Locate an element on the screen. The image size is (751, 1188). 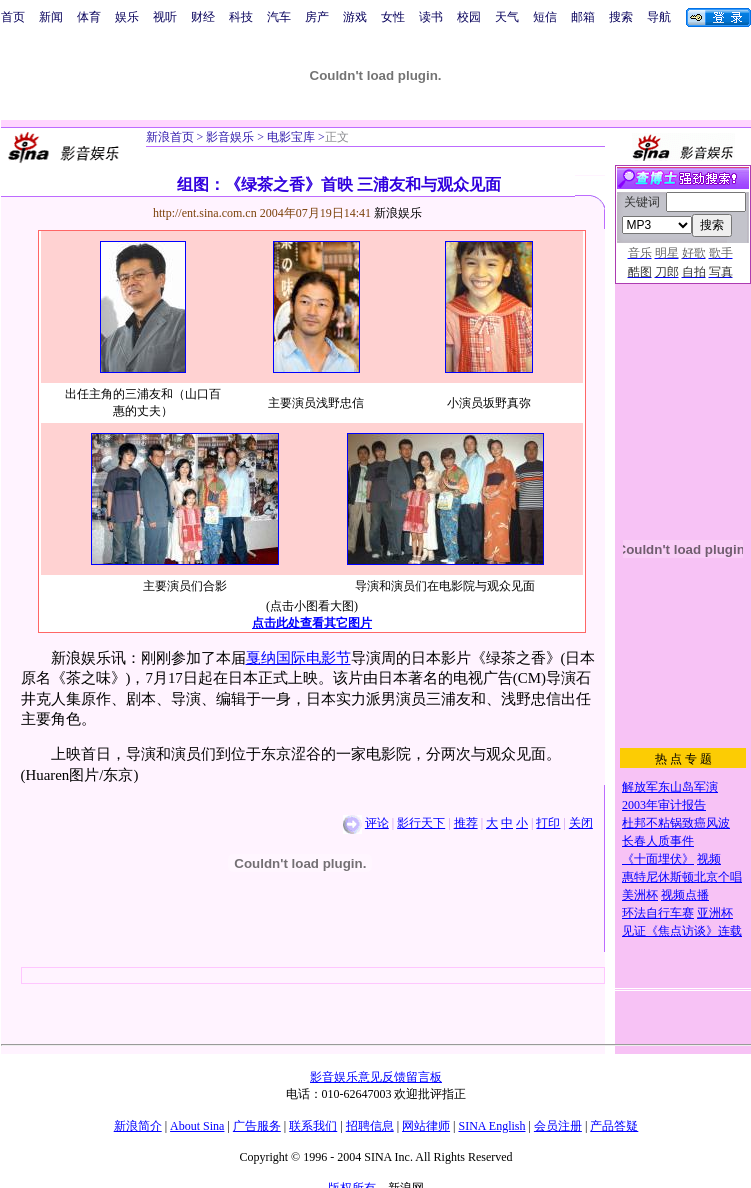
联系我们 is located at coordinates (313, 1126).